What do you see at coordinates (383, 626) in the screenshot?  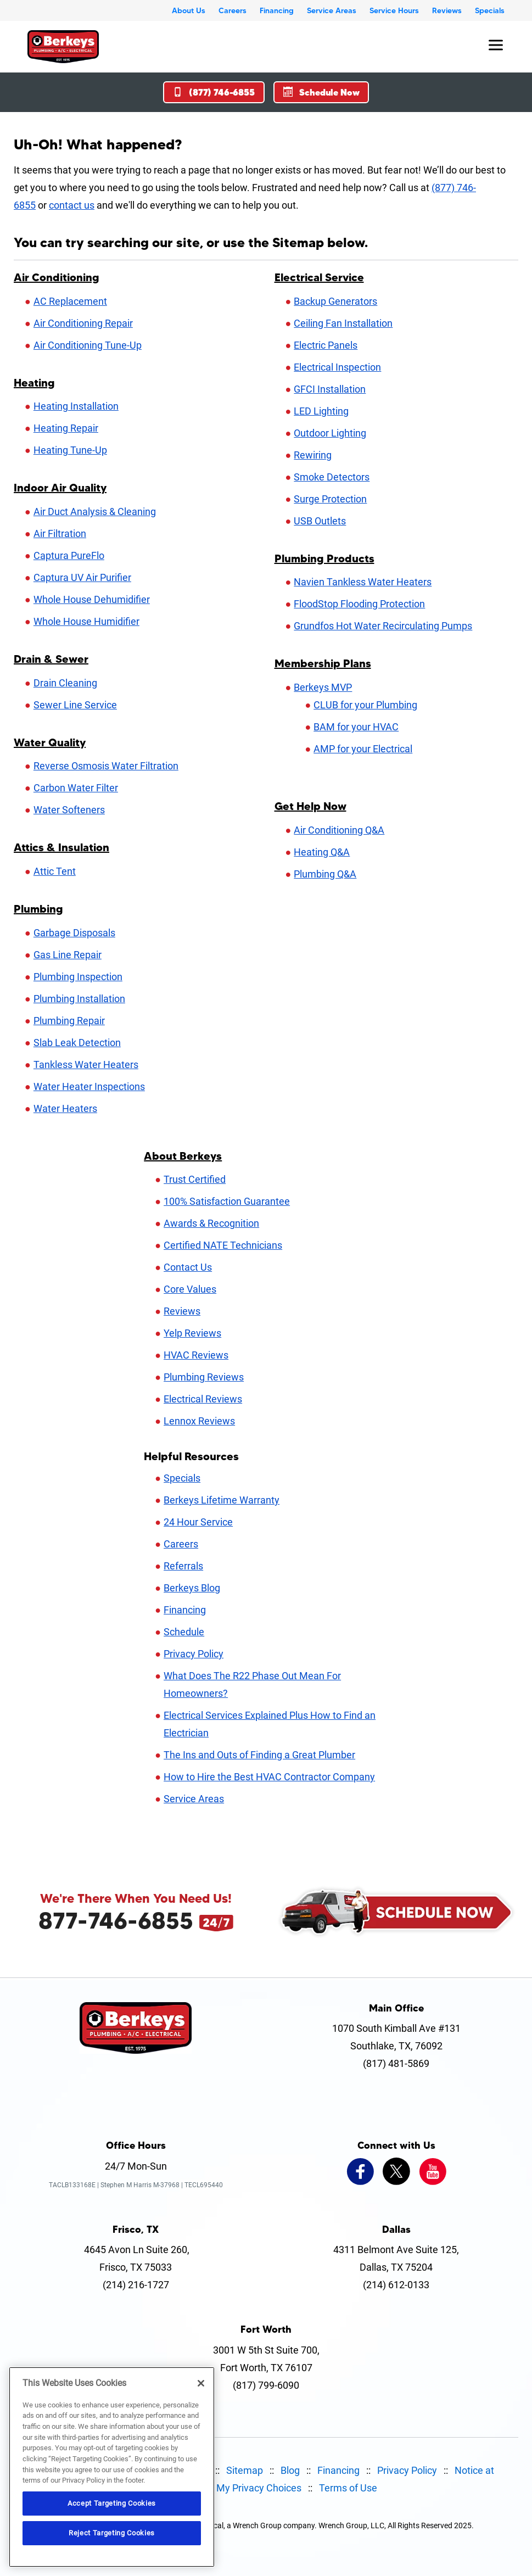 I see `Grundfos Hot Water Recirculating Pumps` at bounding box center [383, 626].